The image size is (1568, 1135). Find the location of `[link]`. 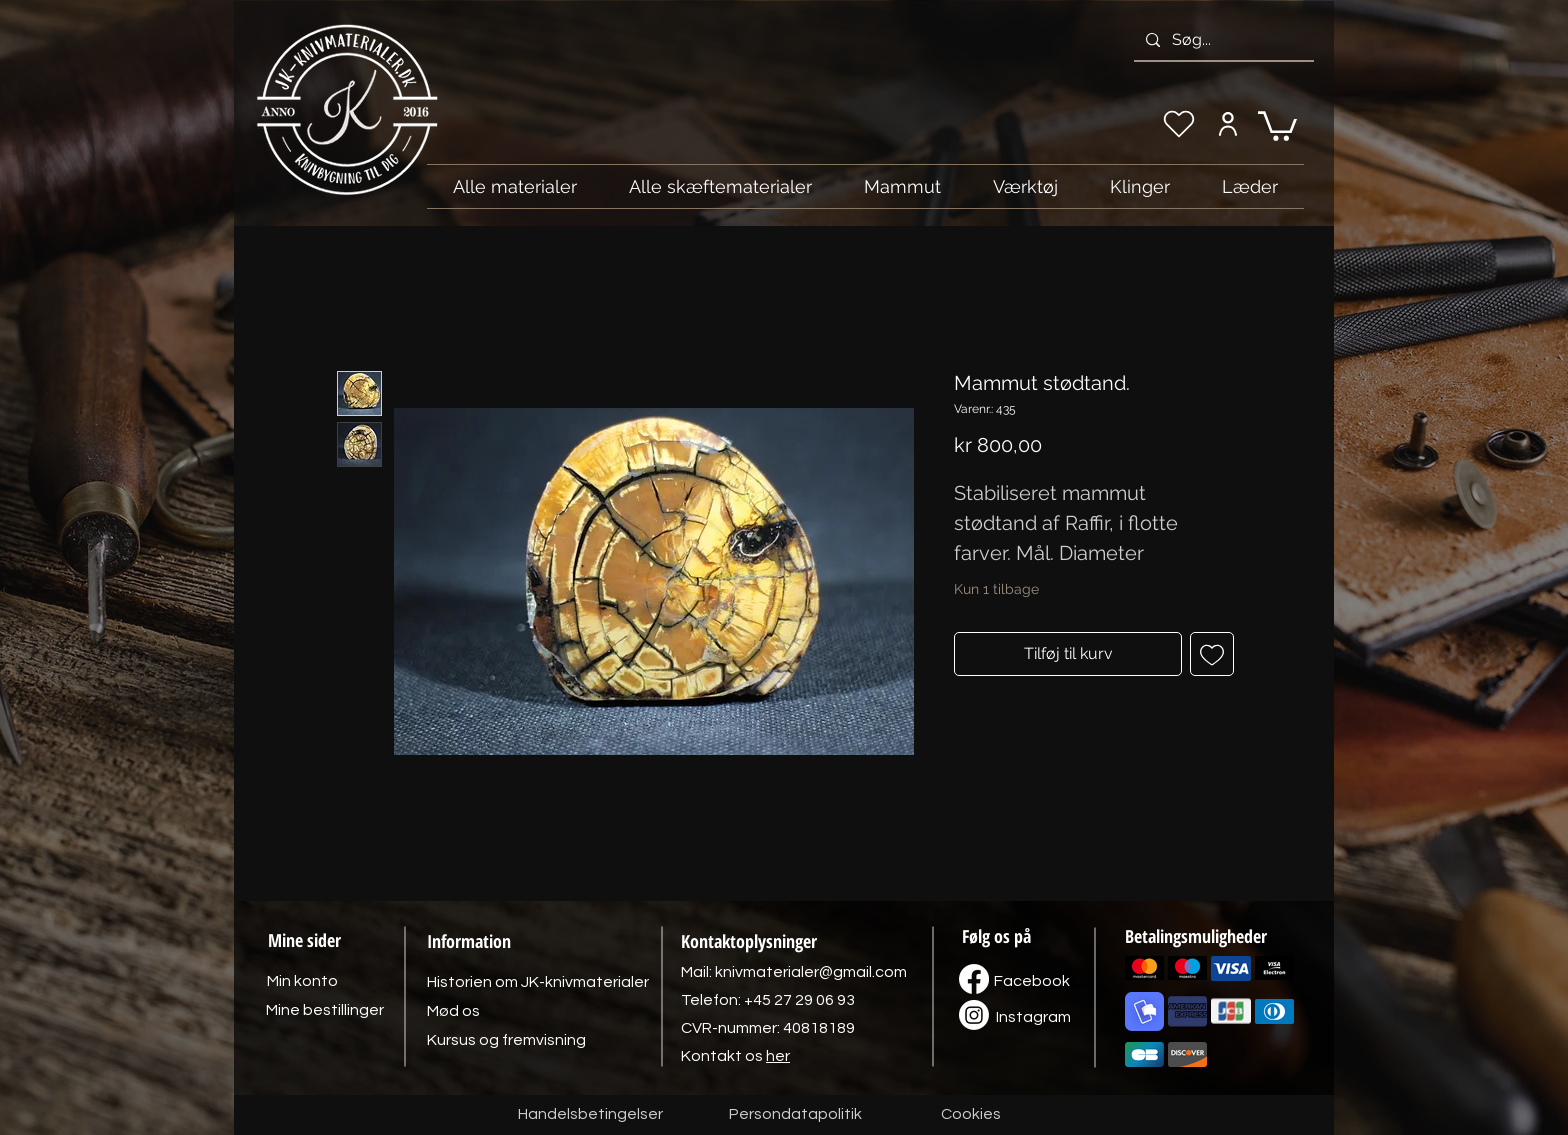

[link] is located at coordinates (1277, 124).